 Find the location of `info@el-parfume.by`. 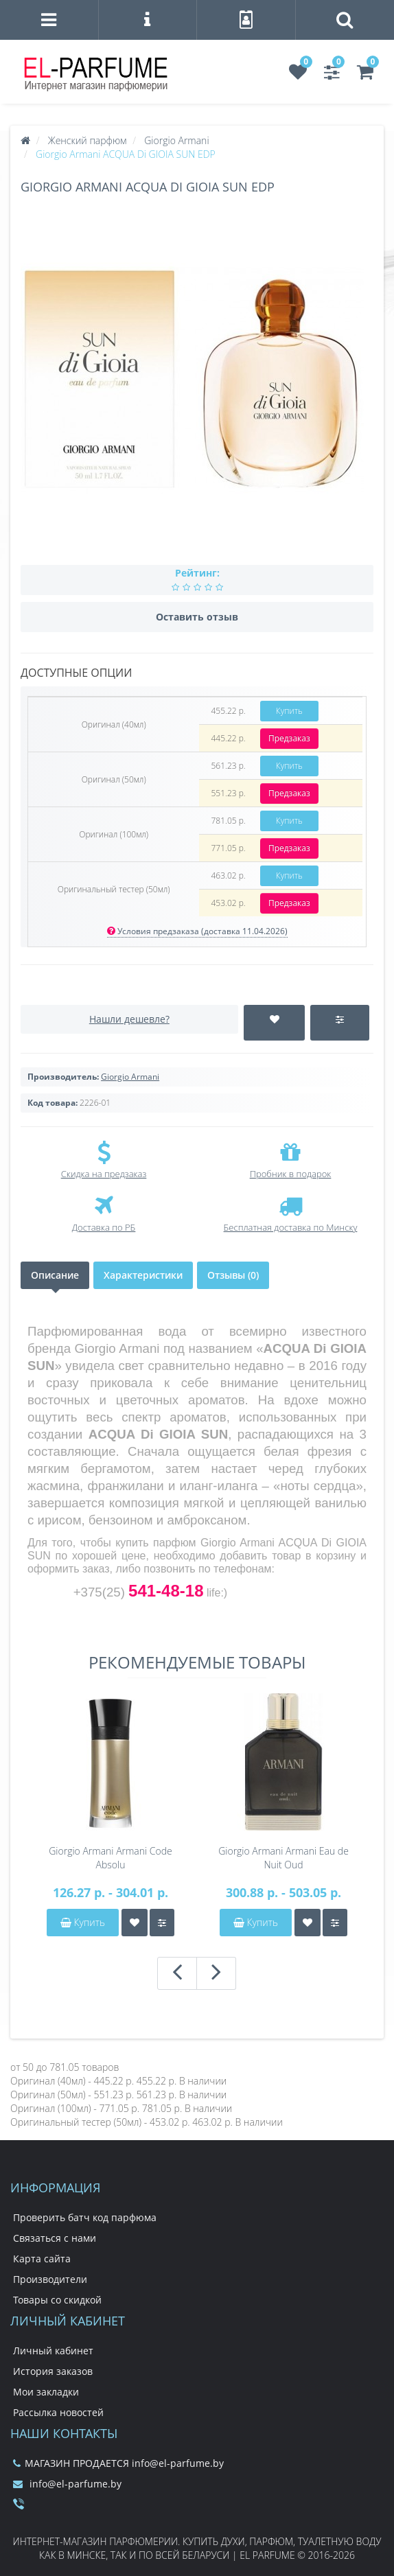

info@el-parfume.by is located at coordinates (67, 2483).